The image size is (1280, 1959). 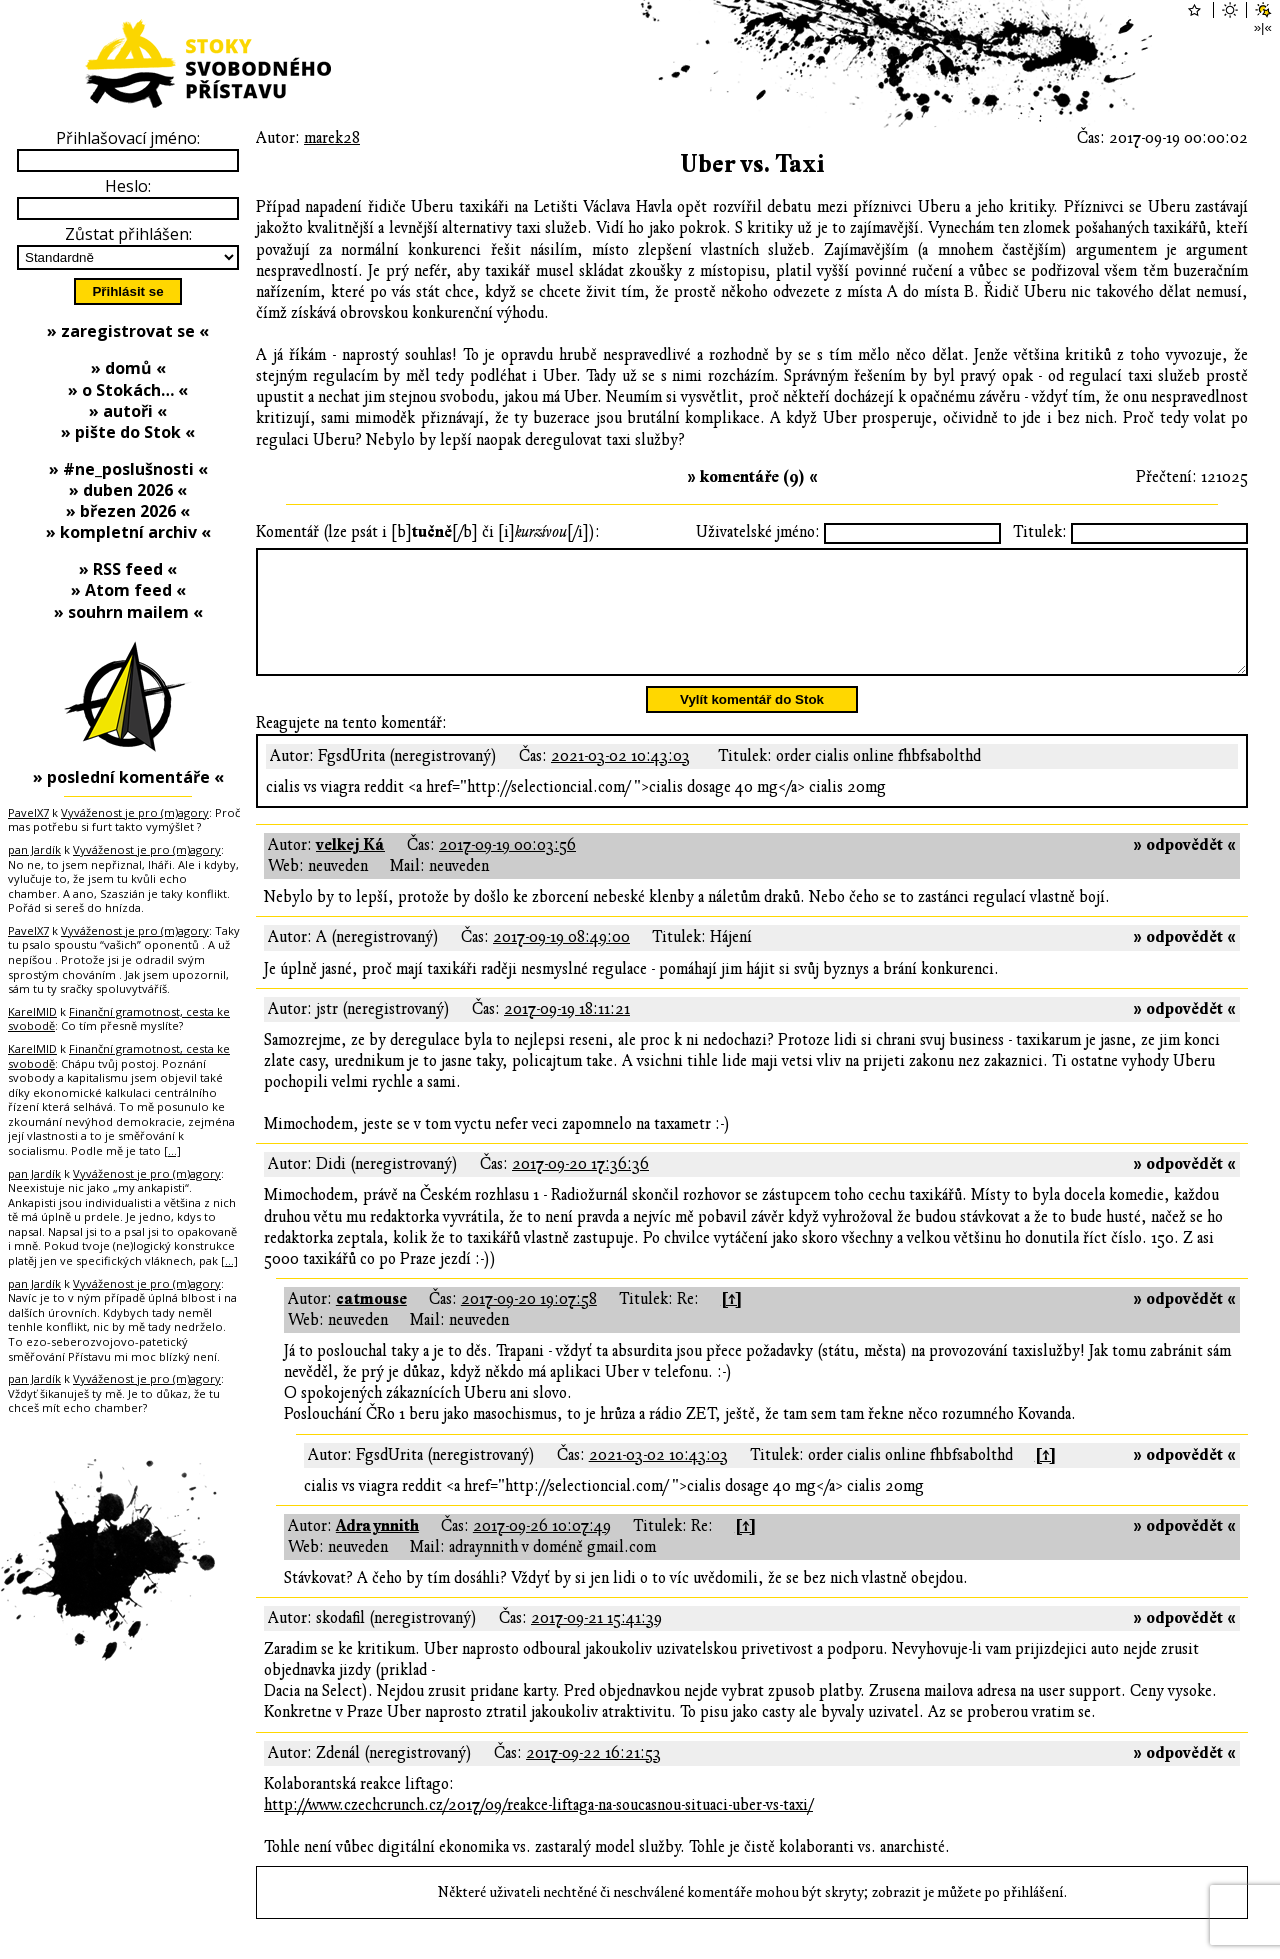 What do you see at coordinates (428, 532) in the screenshot?
I see `Komentář (lze psát i [b][/b] či [i][/i]):` at bounding box center [428, 532].